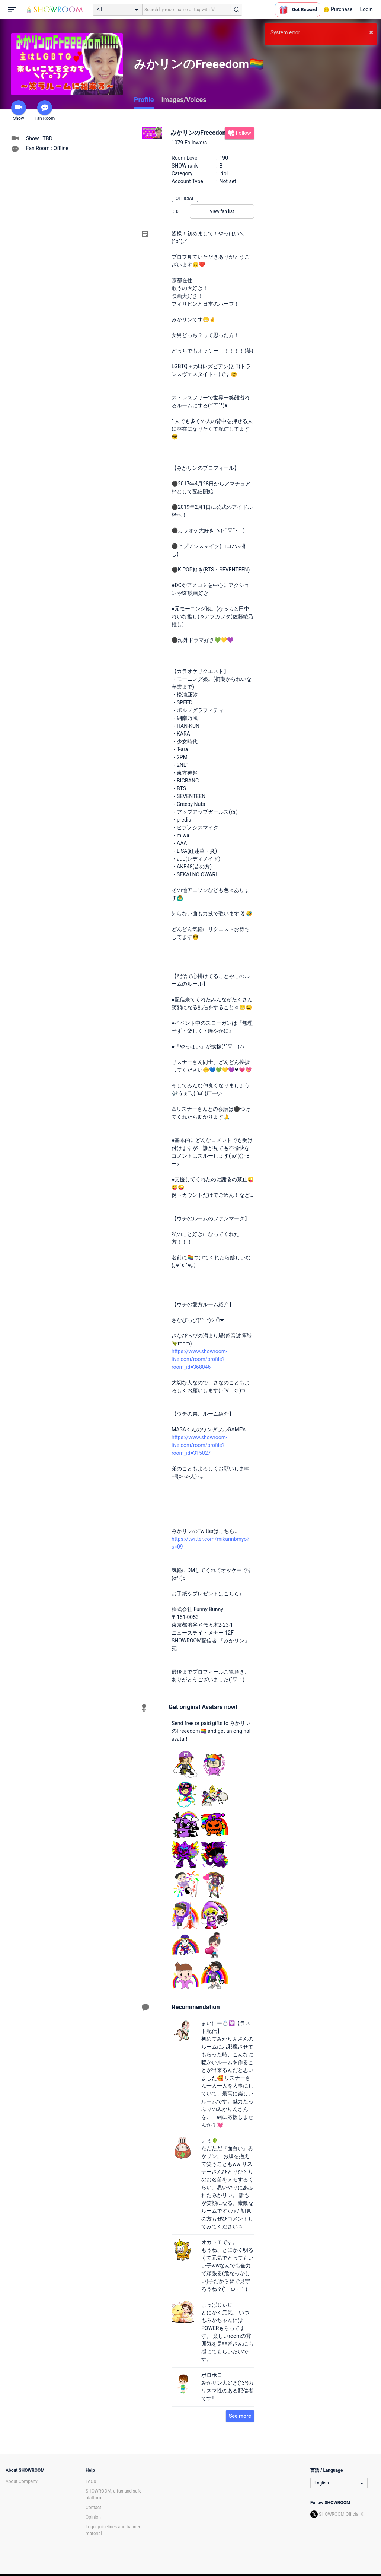  What do you see at coordinates (93, 2517) in the screenshot?
I see `Opinion` at bounding box center [93, 2517].